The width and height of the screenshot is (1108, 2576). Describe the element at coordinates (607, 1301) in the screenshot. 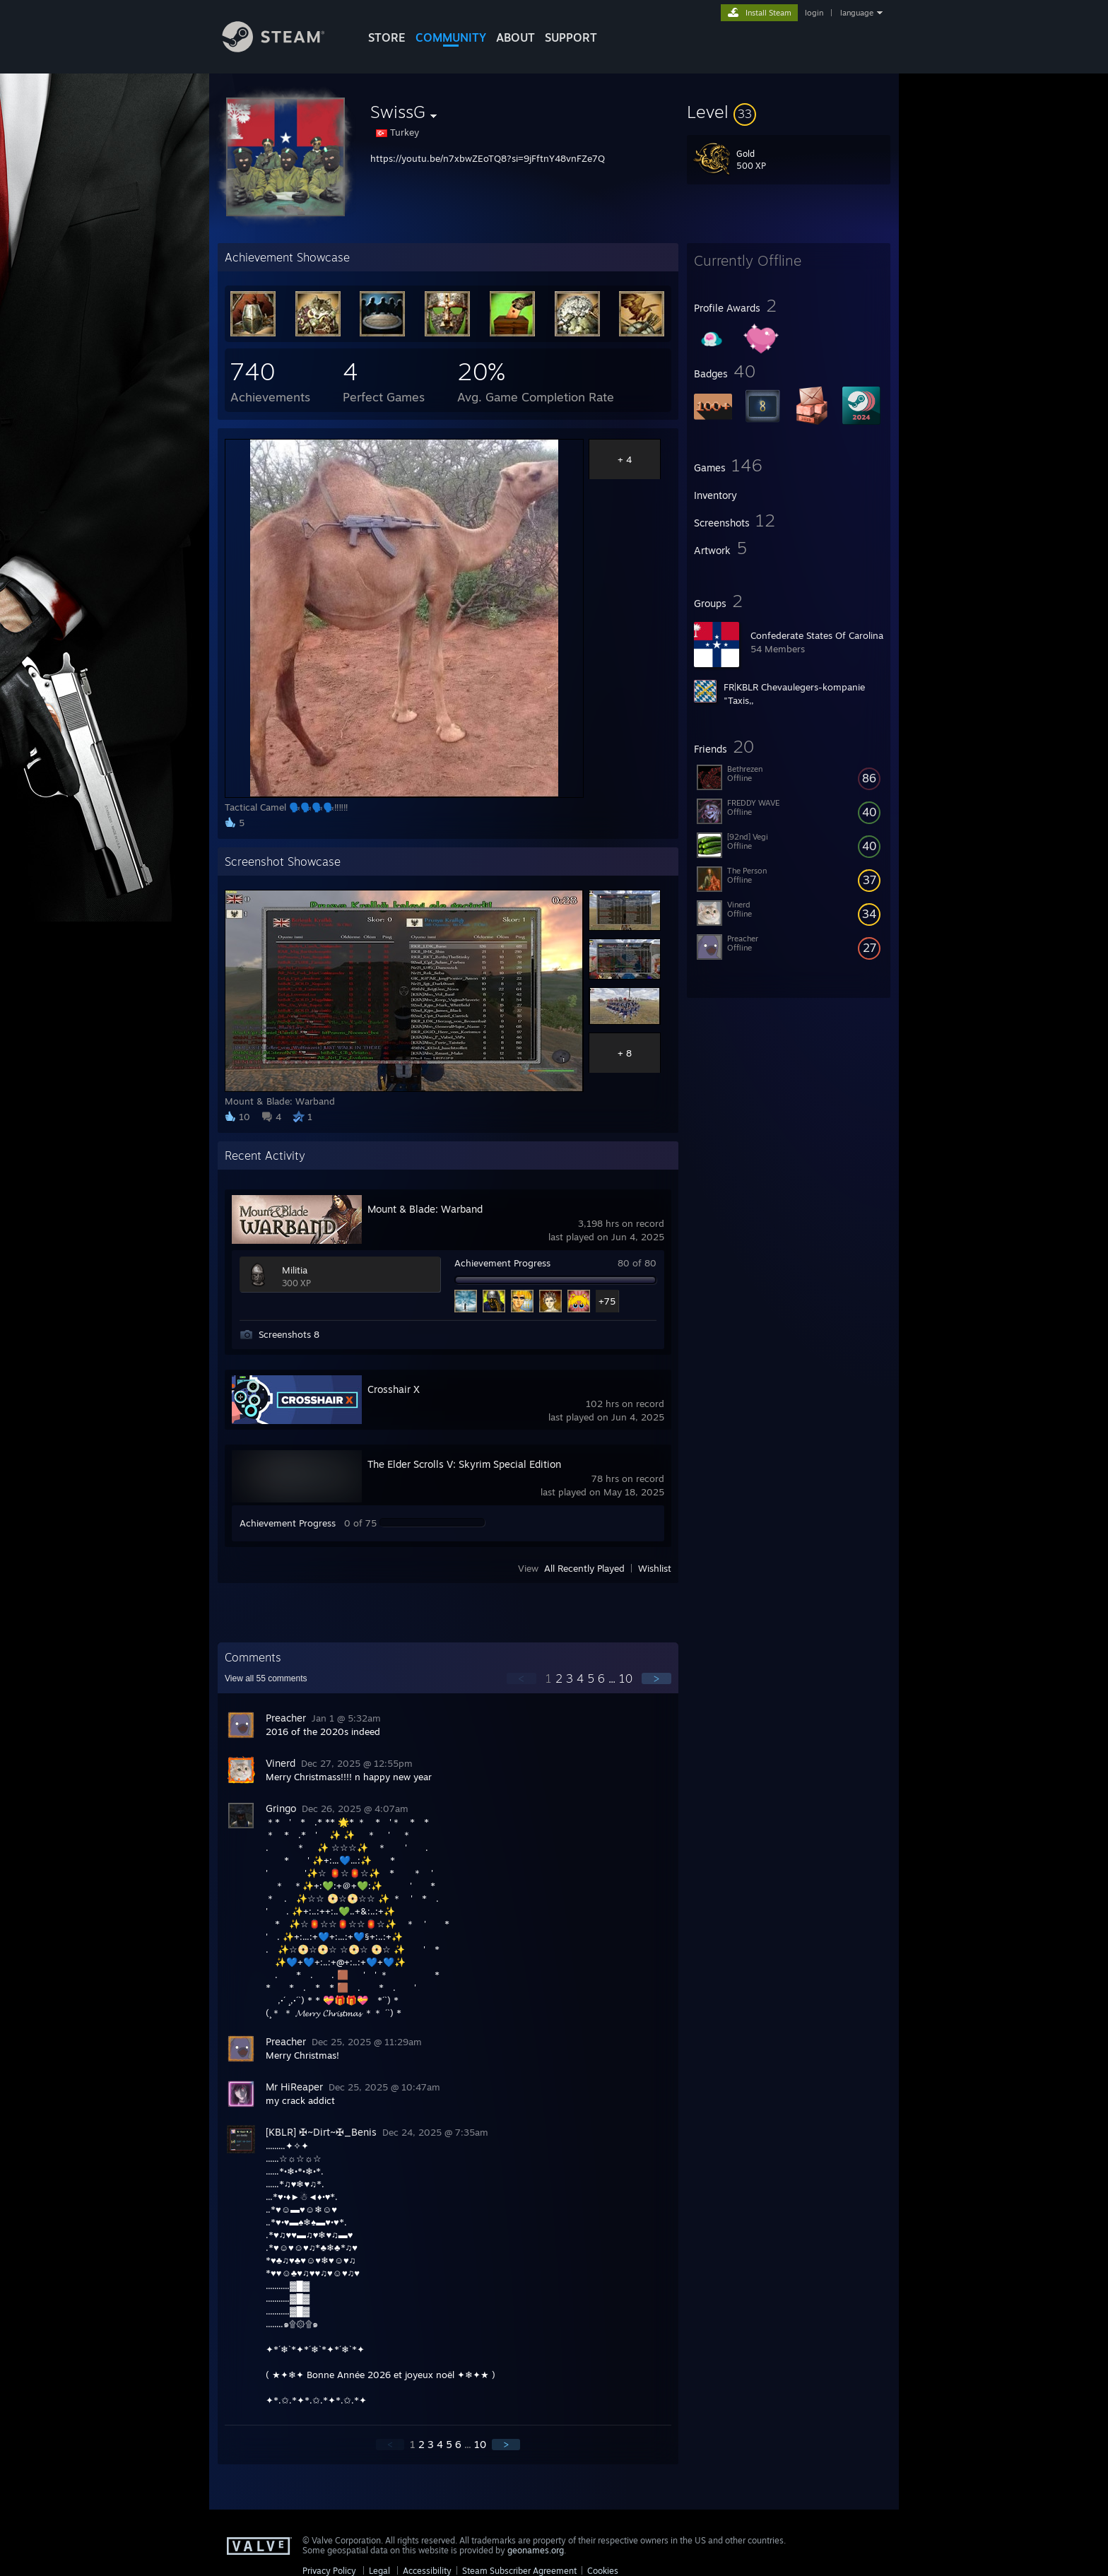

I see `+75 [button]` at that location.